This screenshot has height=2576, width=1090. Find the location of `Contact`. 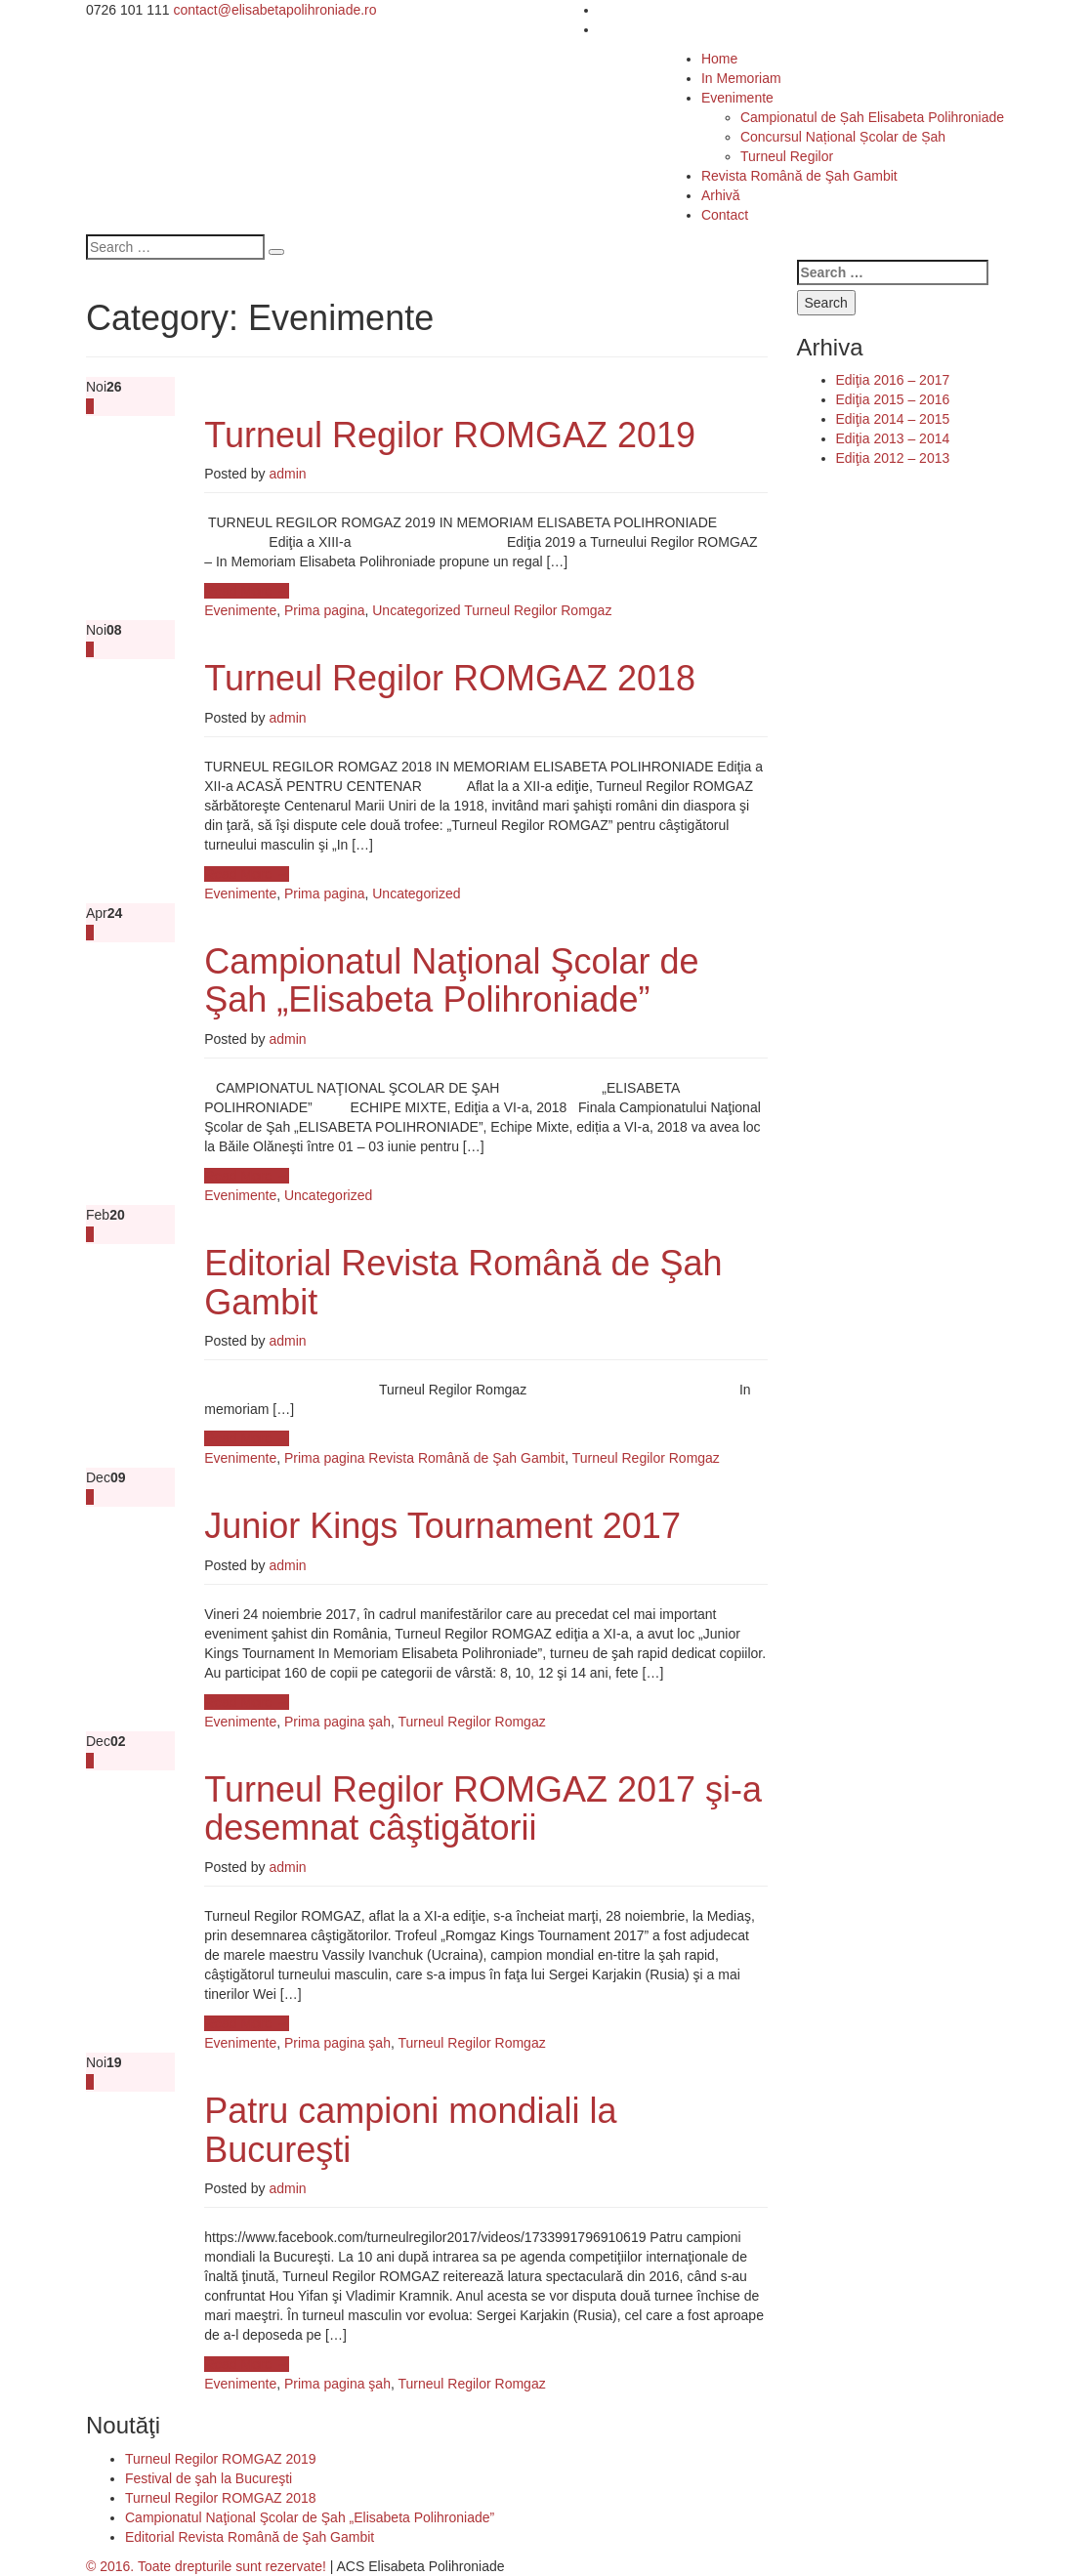

Contact is located at coordinates (724, 215).